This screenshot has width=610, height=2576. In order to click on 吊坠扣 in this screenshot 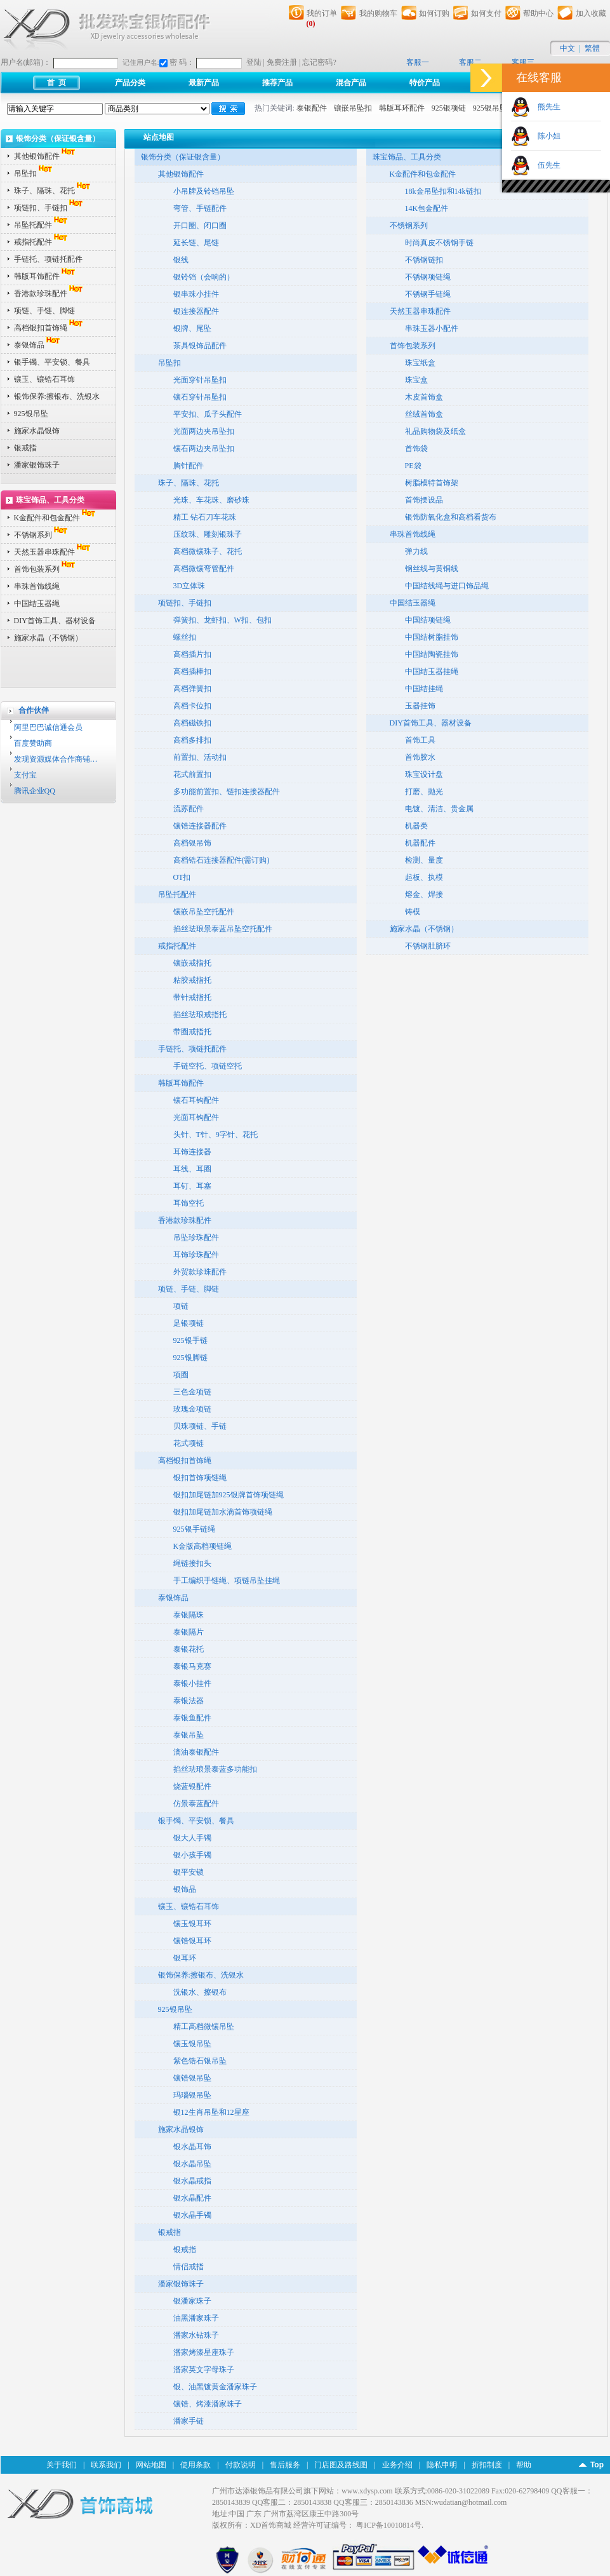, I will do `click(34, 173)`.